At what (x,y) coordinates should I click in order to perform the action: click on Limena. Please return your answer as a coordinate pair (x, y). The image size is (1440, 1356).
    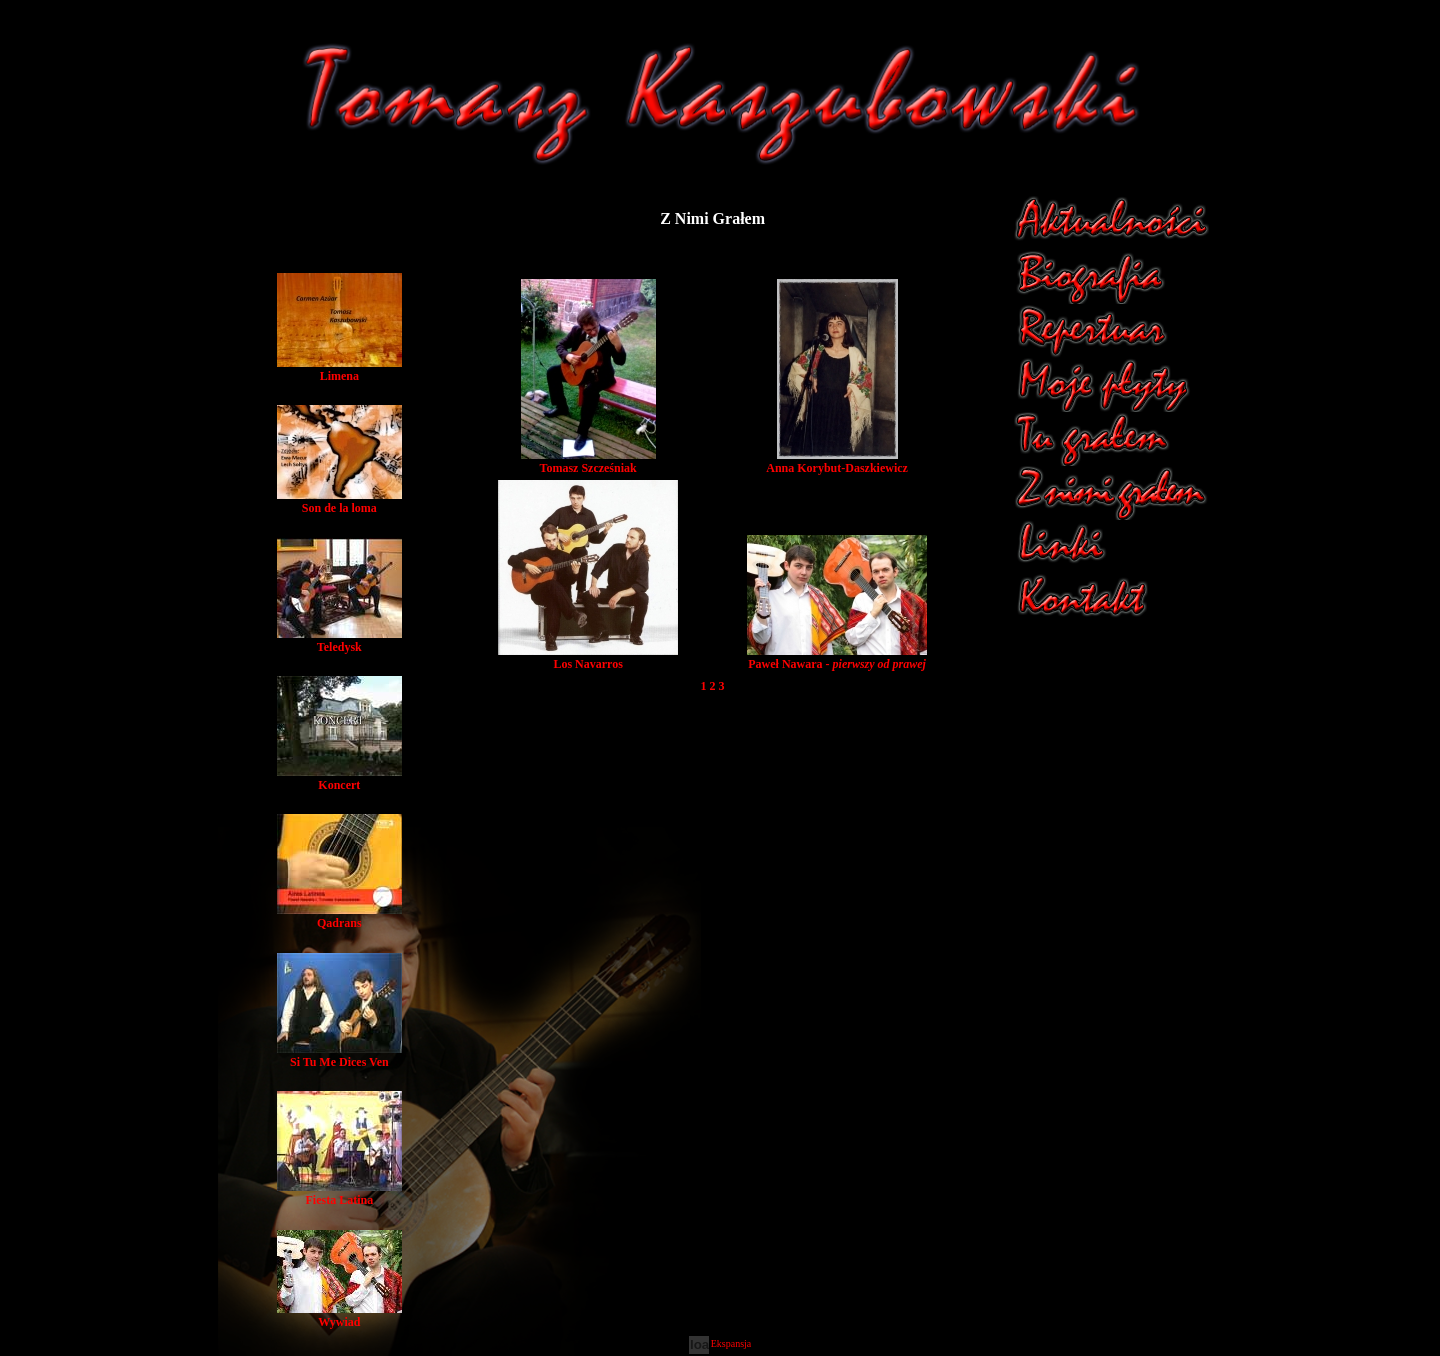
    Looking at the image, I should click on (339, 369).